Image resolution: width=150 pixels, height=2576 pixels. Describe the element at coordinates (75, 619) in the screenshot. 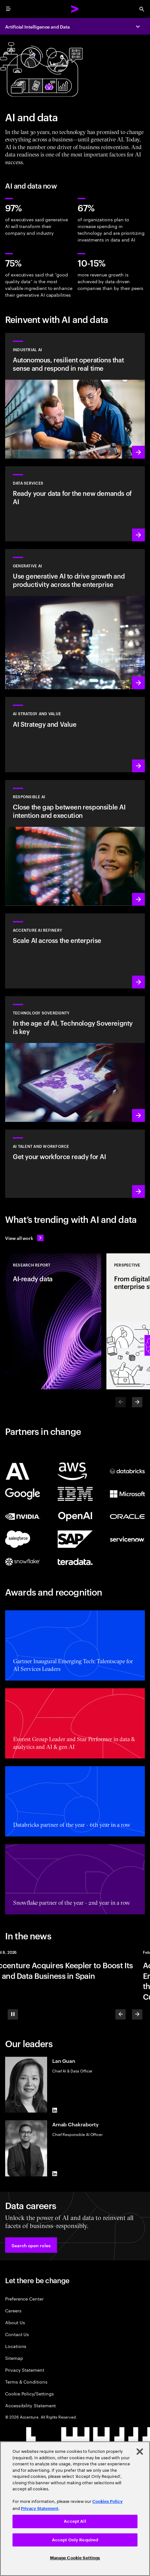

I see `[Learn more: Reinvent the enterprise with generative AI]` at that location.